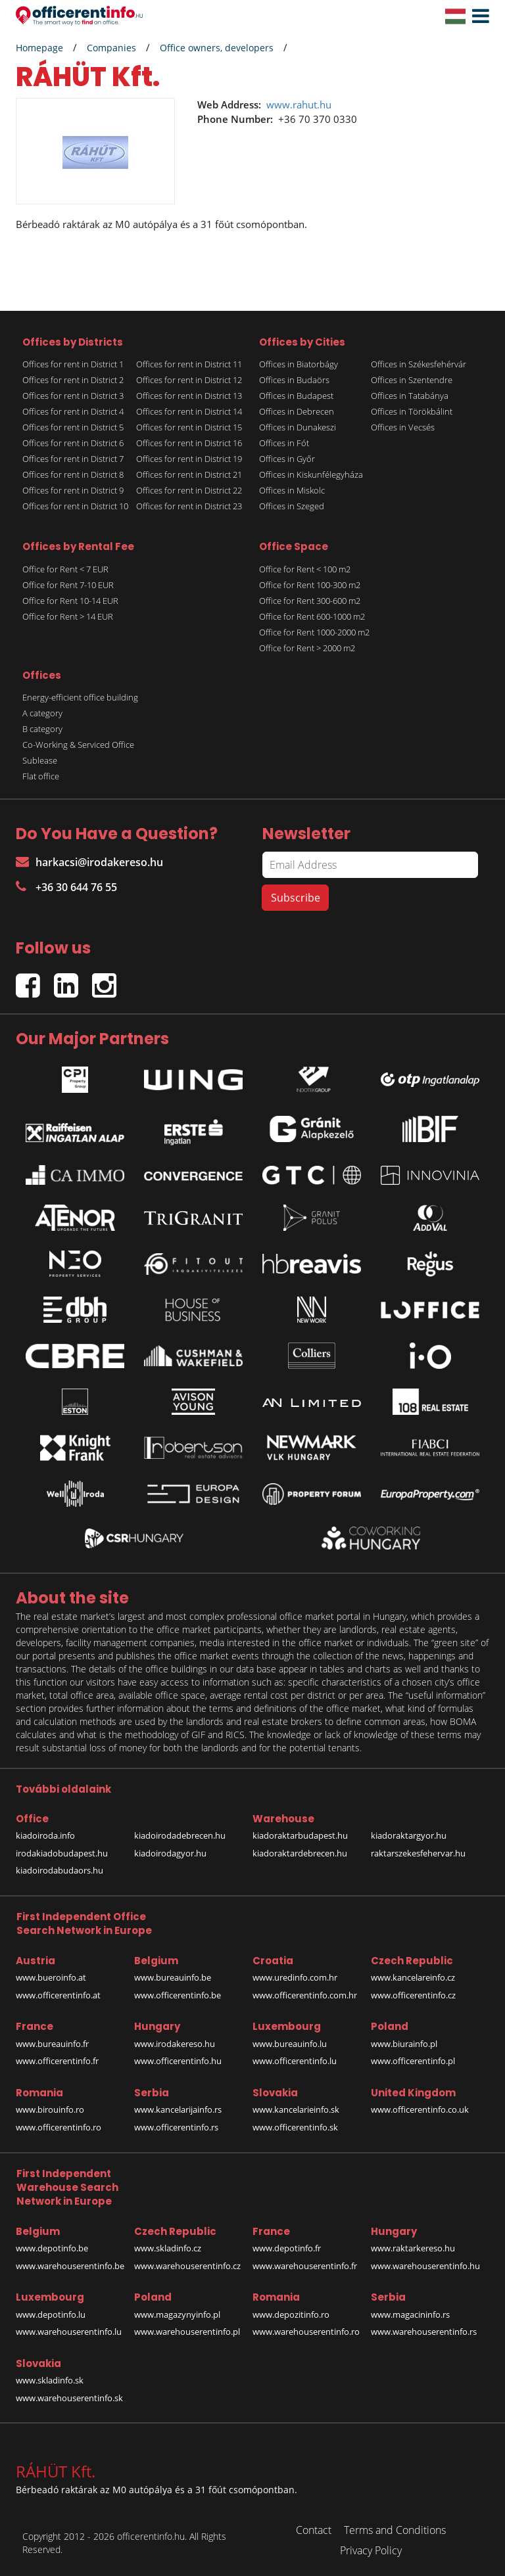  I want to click on [button], so click(477, 16).